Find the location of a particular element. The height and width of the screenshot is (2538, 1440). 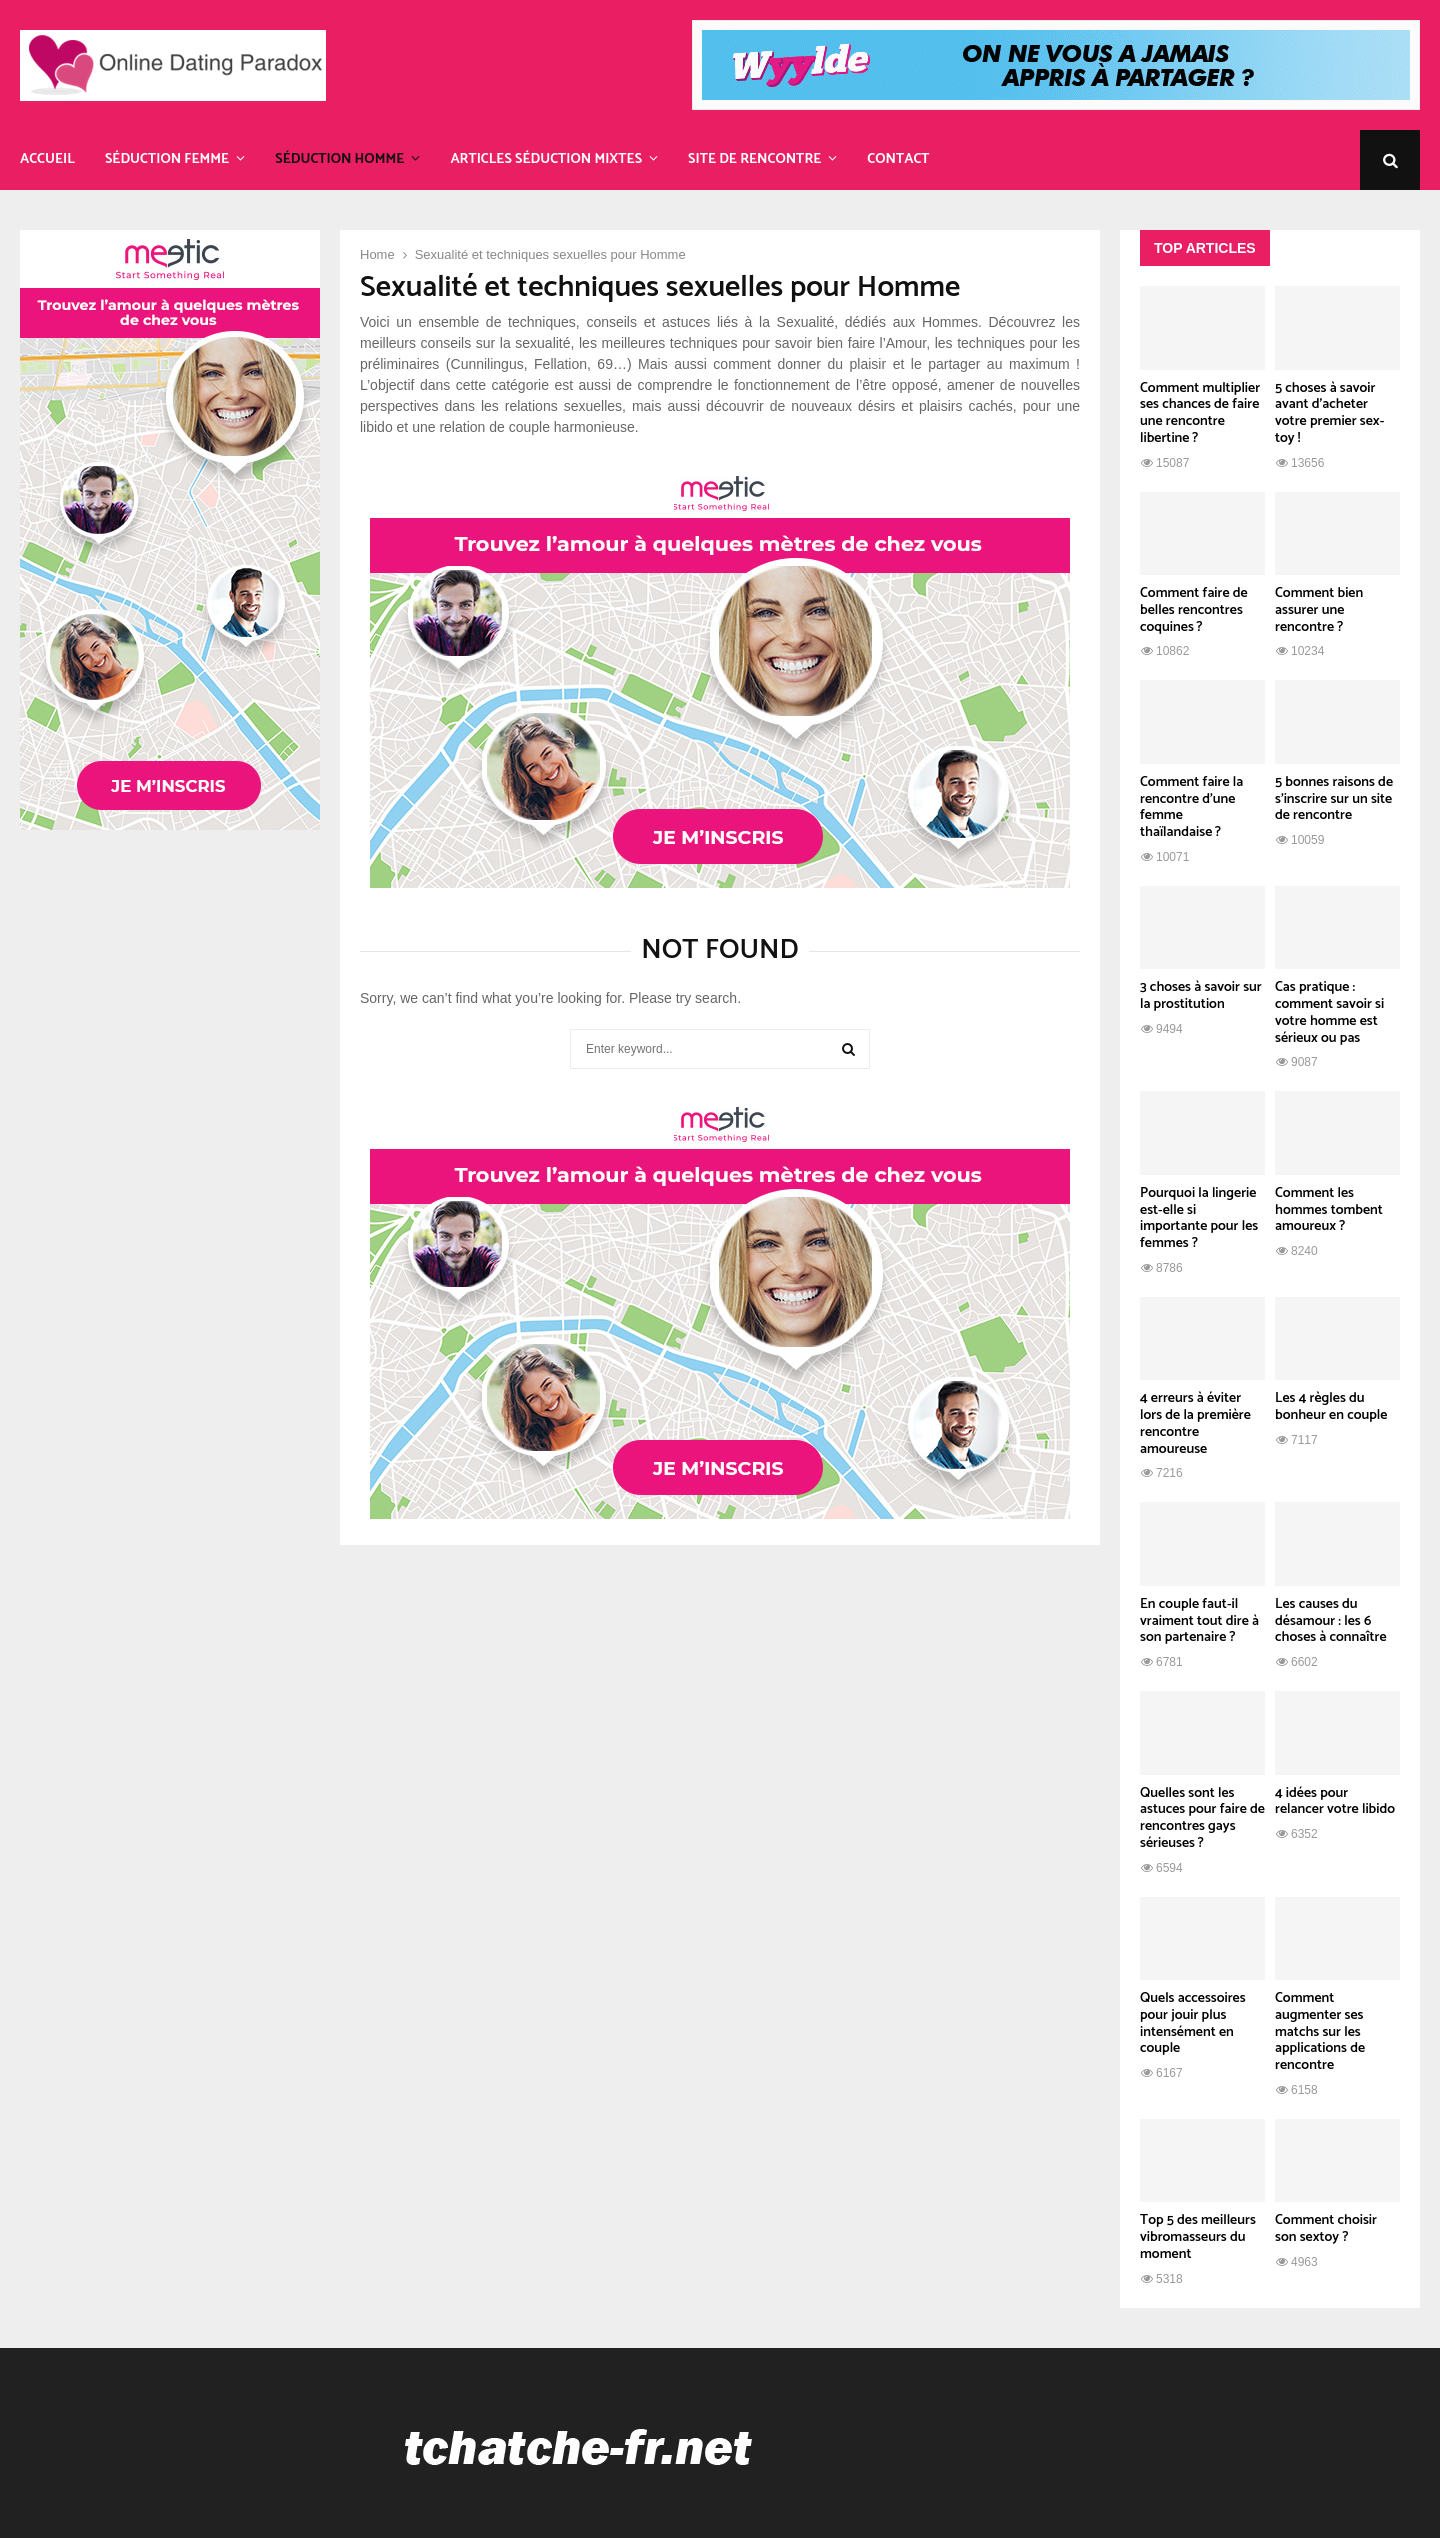

5 choses à savoir avant d’acheter votre premier sex-toy ! is located at coordinates (1329, 413).